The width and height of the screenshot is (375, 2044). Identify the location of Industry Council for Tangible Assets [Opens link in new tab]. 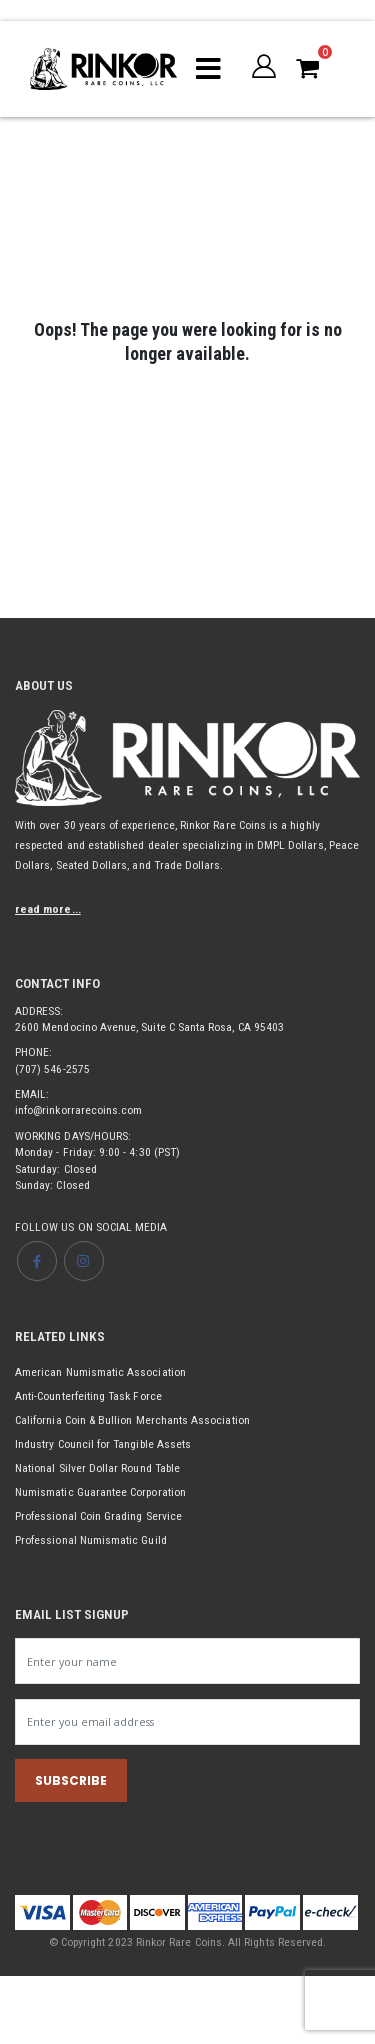
(103, 1444).